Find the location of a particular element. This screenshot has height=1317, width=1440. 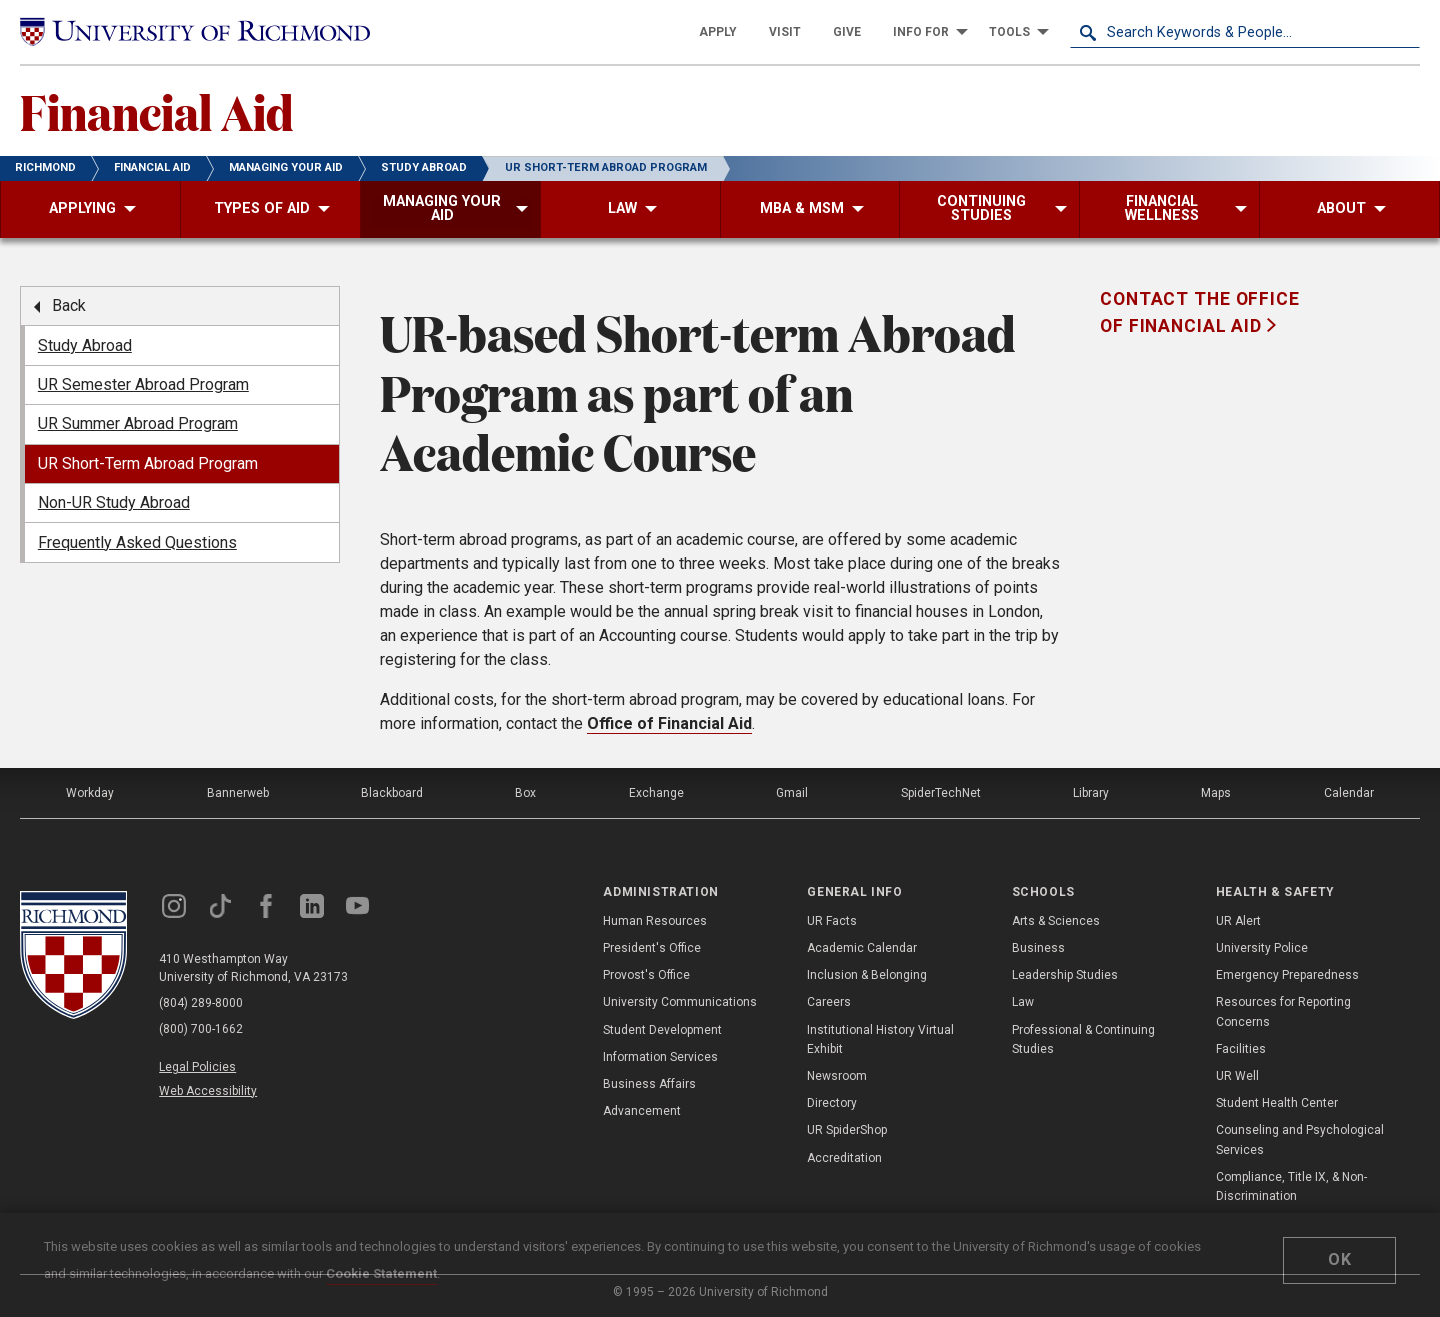

SpiderTechNet is located at coordinates (941, 793).